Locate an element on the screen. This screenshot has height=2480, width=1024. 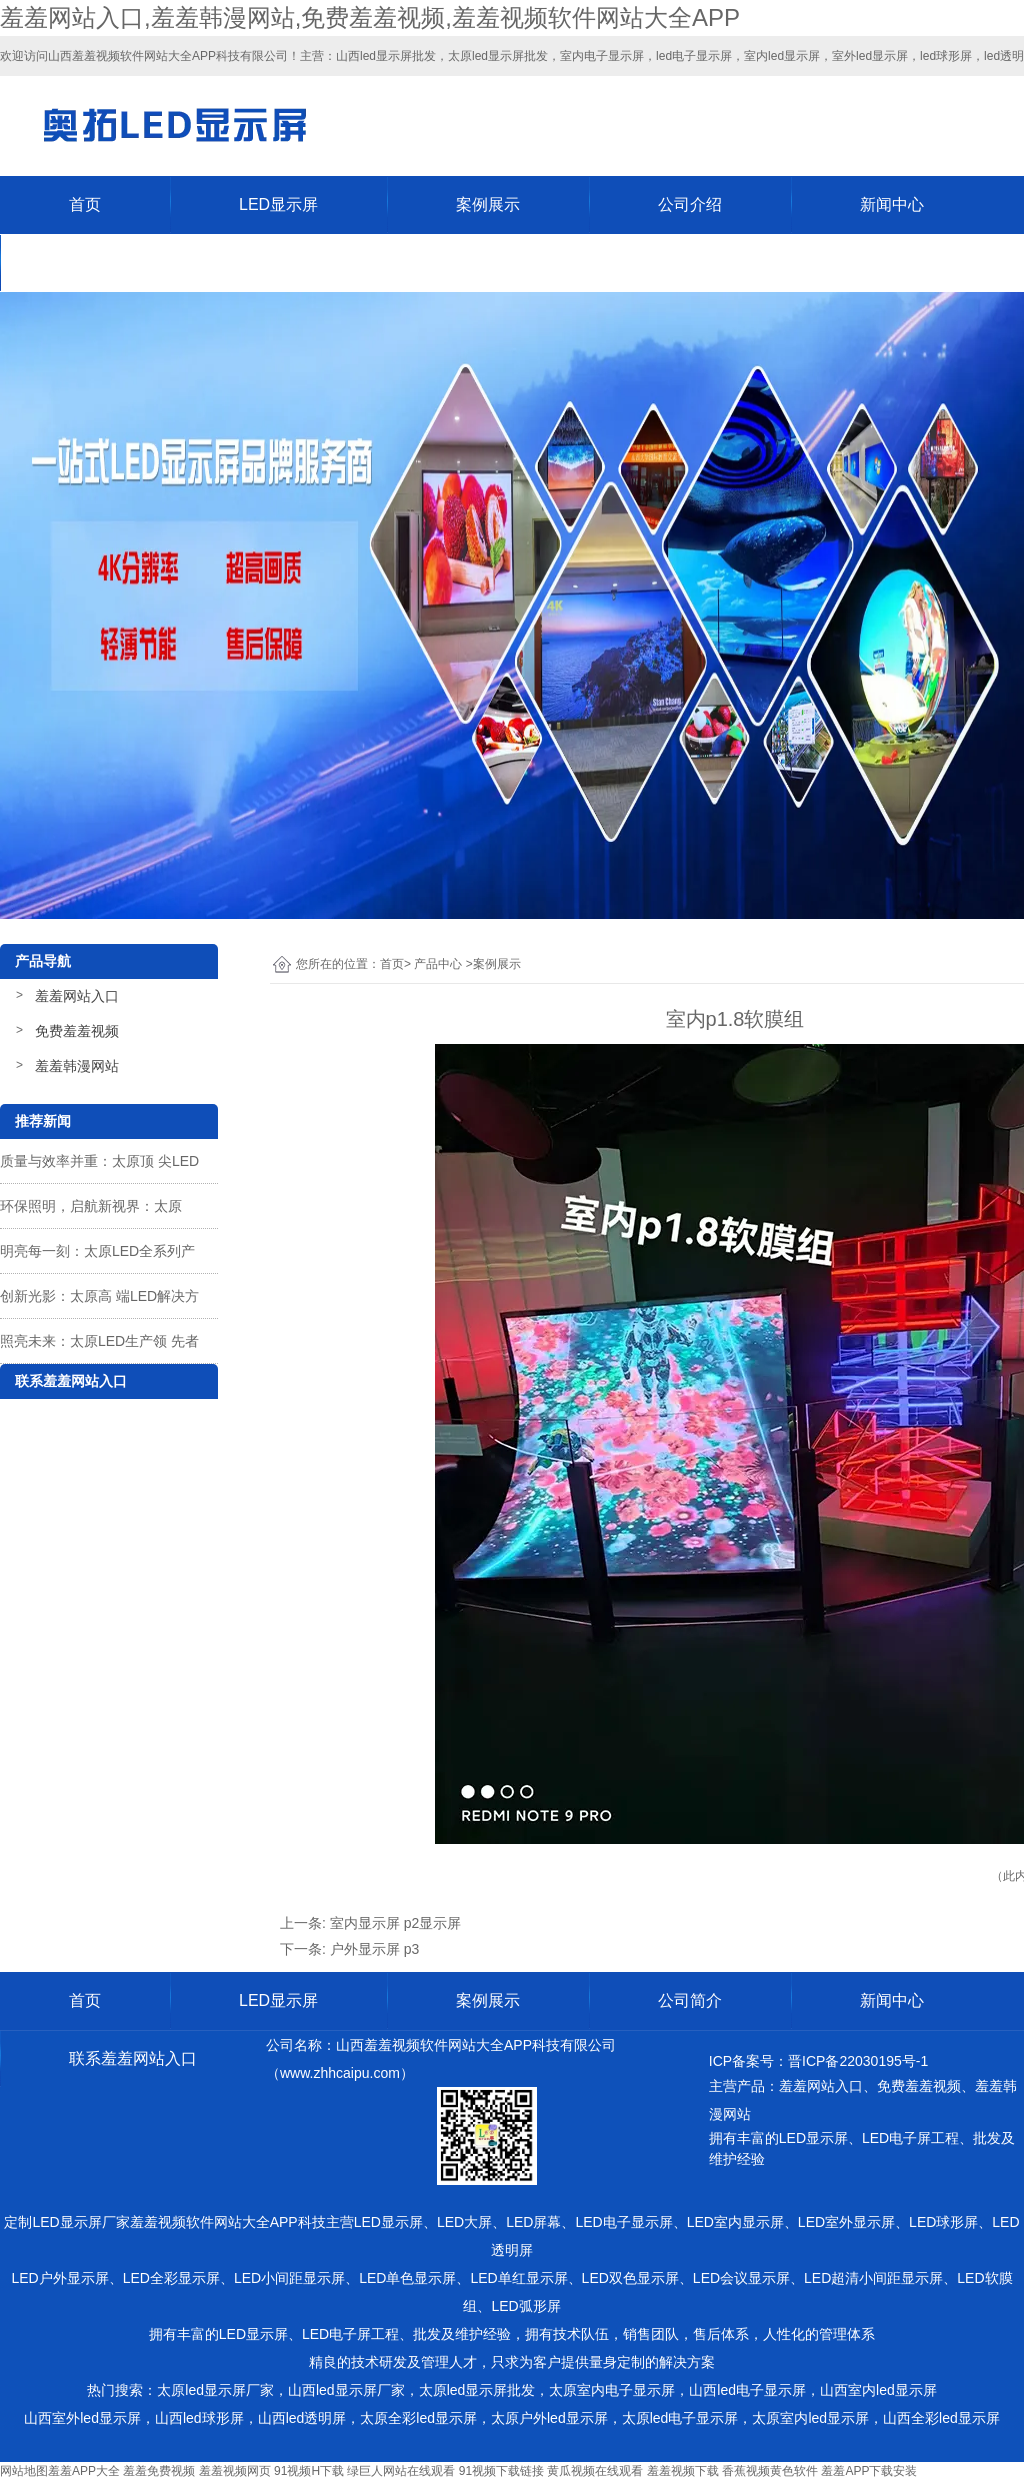
LED显示屏 is located at coordinates (278, 204).